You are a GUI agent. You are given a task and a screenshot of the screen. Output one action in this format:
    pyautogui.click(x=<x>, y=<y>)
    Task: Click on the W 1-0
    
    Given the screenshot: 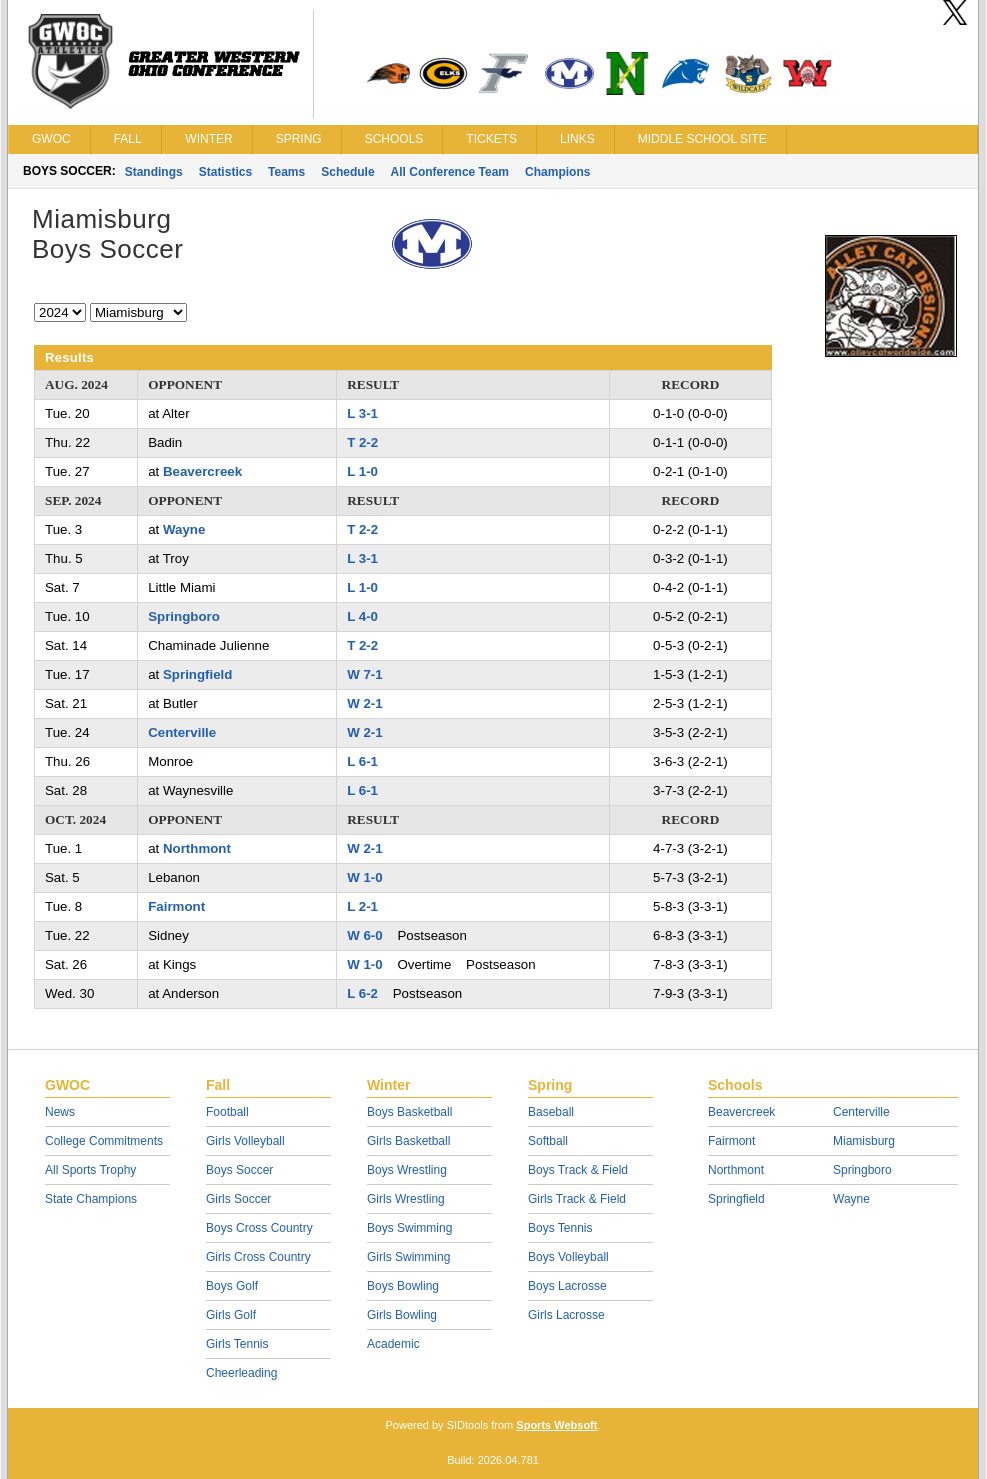 What is the action you would take?
    pyautogui.click(x=364, y=877)
    